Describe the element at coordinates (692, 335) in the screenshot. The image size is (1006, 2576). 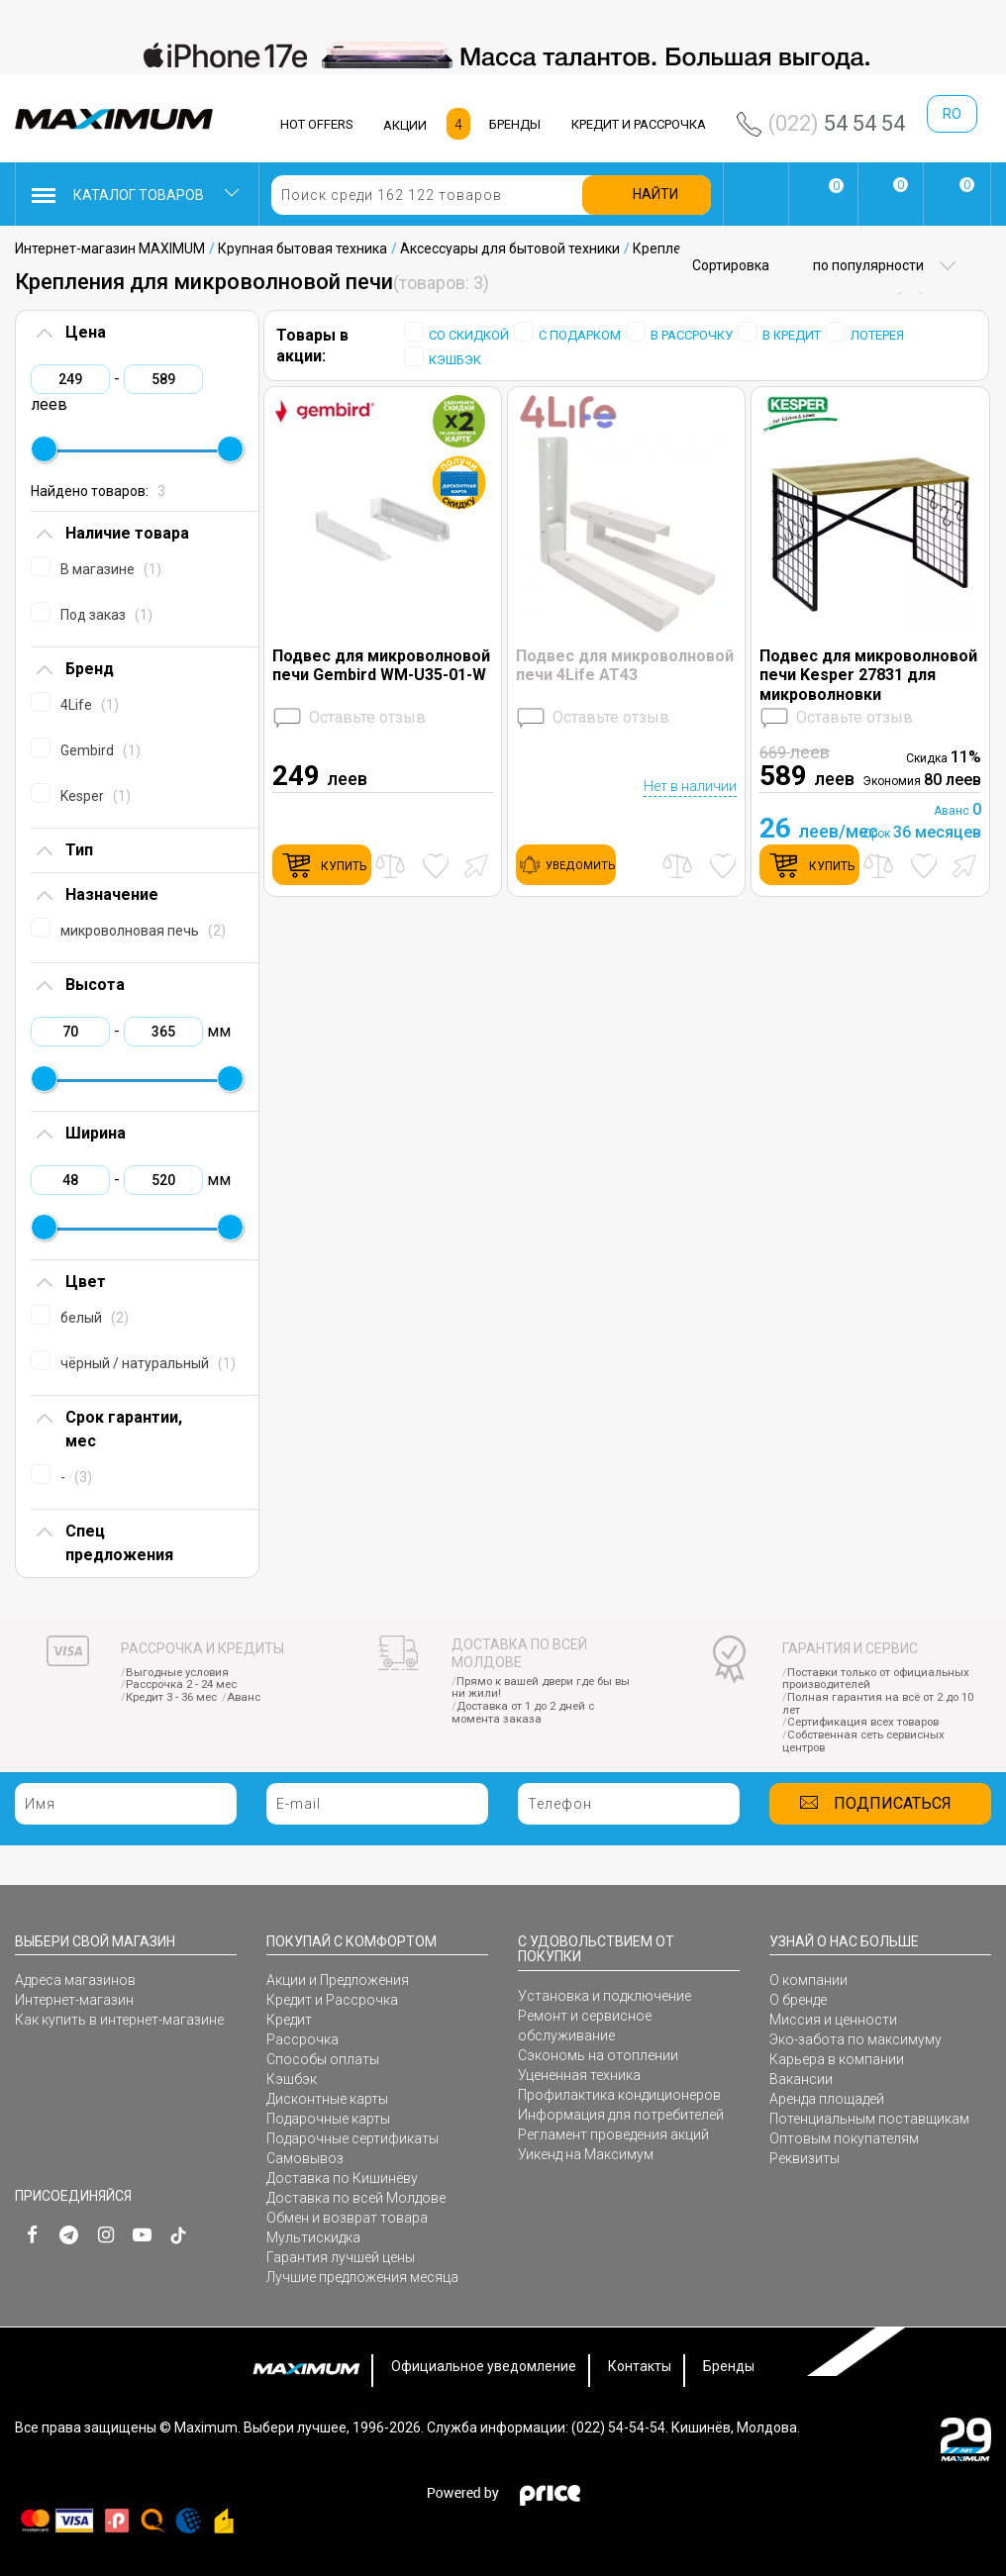
I see `В РАССРОЧКУ` at that location.